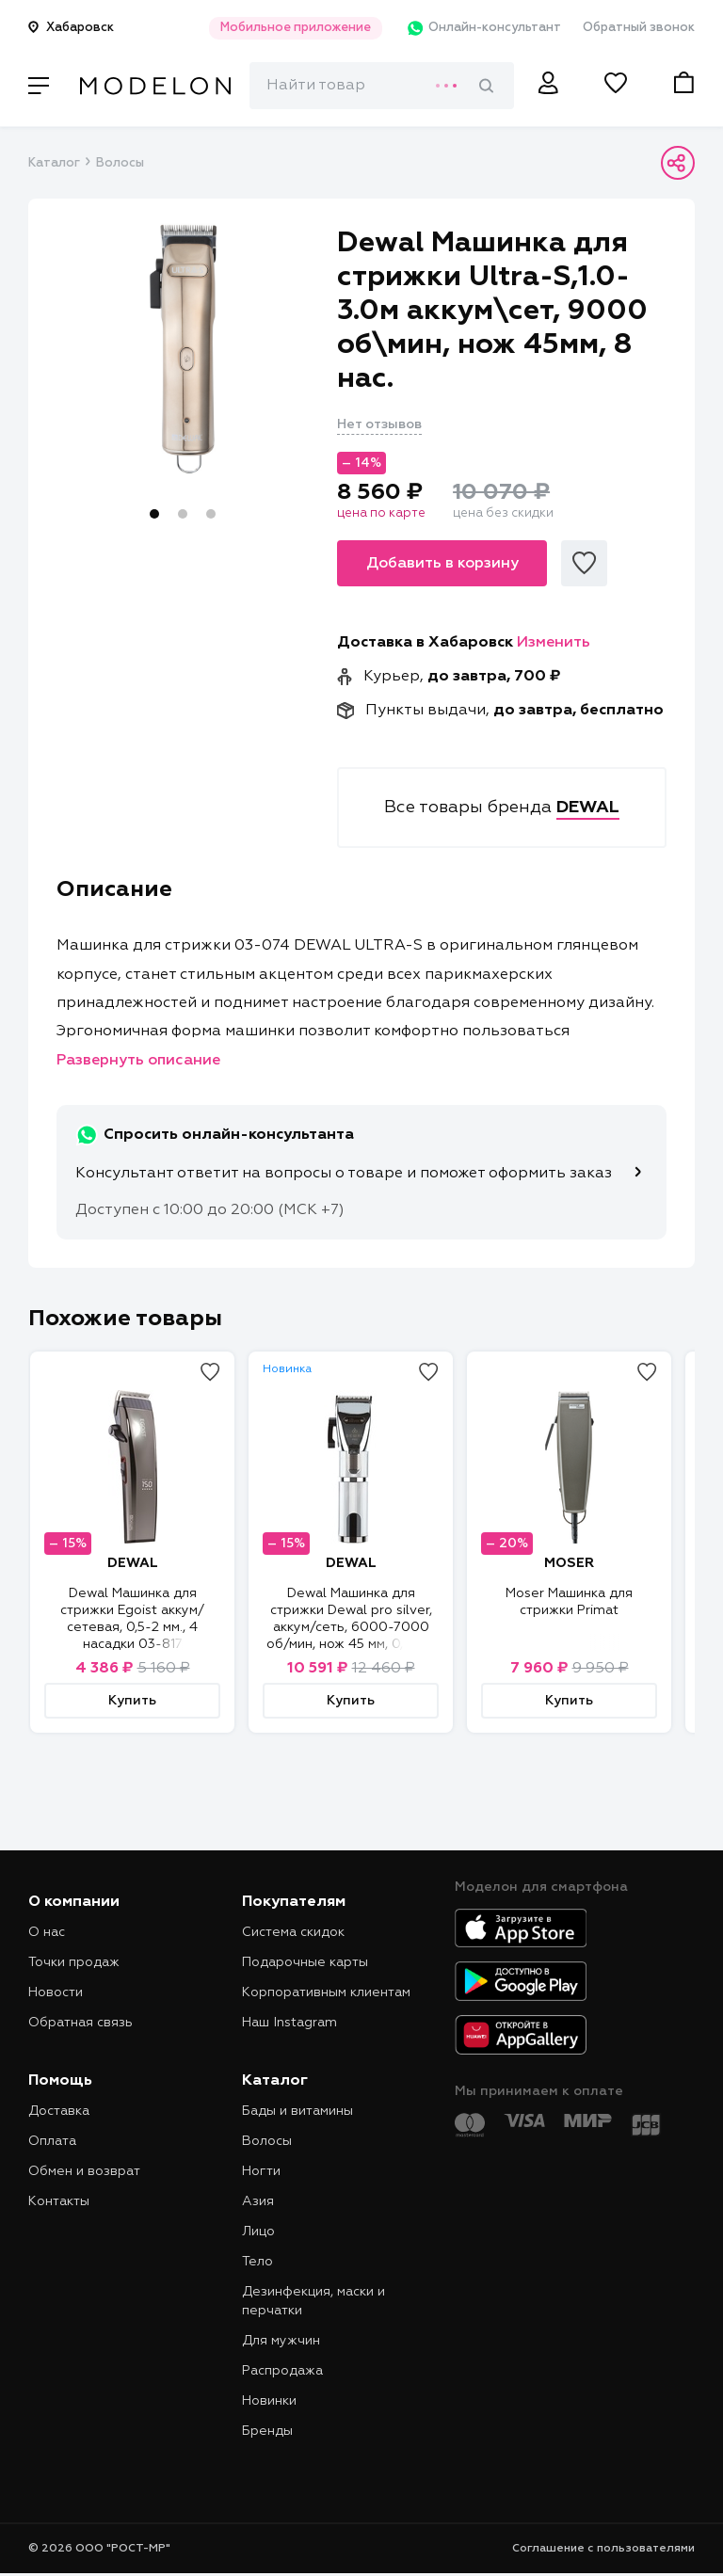 The width and height of the screenshot is (723, 2576). I want to click on Наш Instagram, so click(289, 2022).